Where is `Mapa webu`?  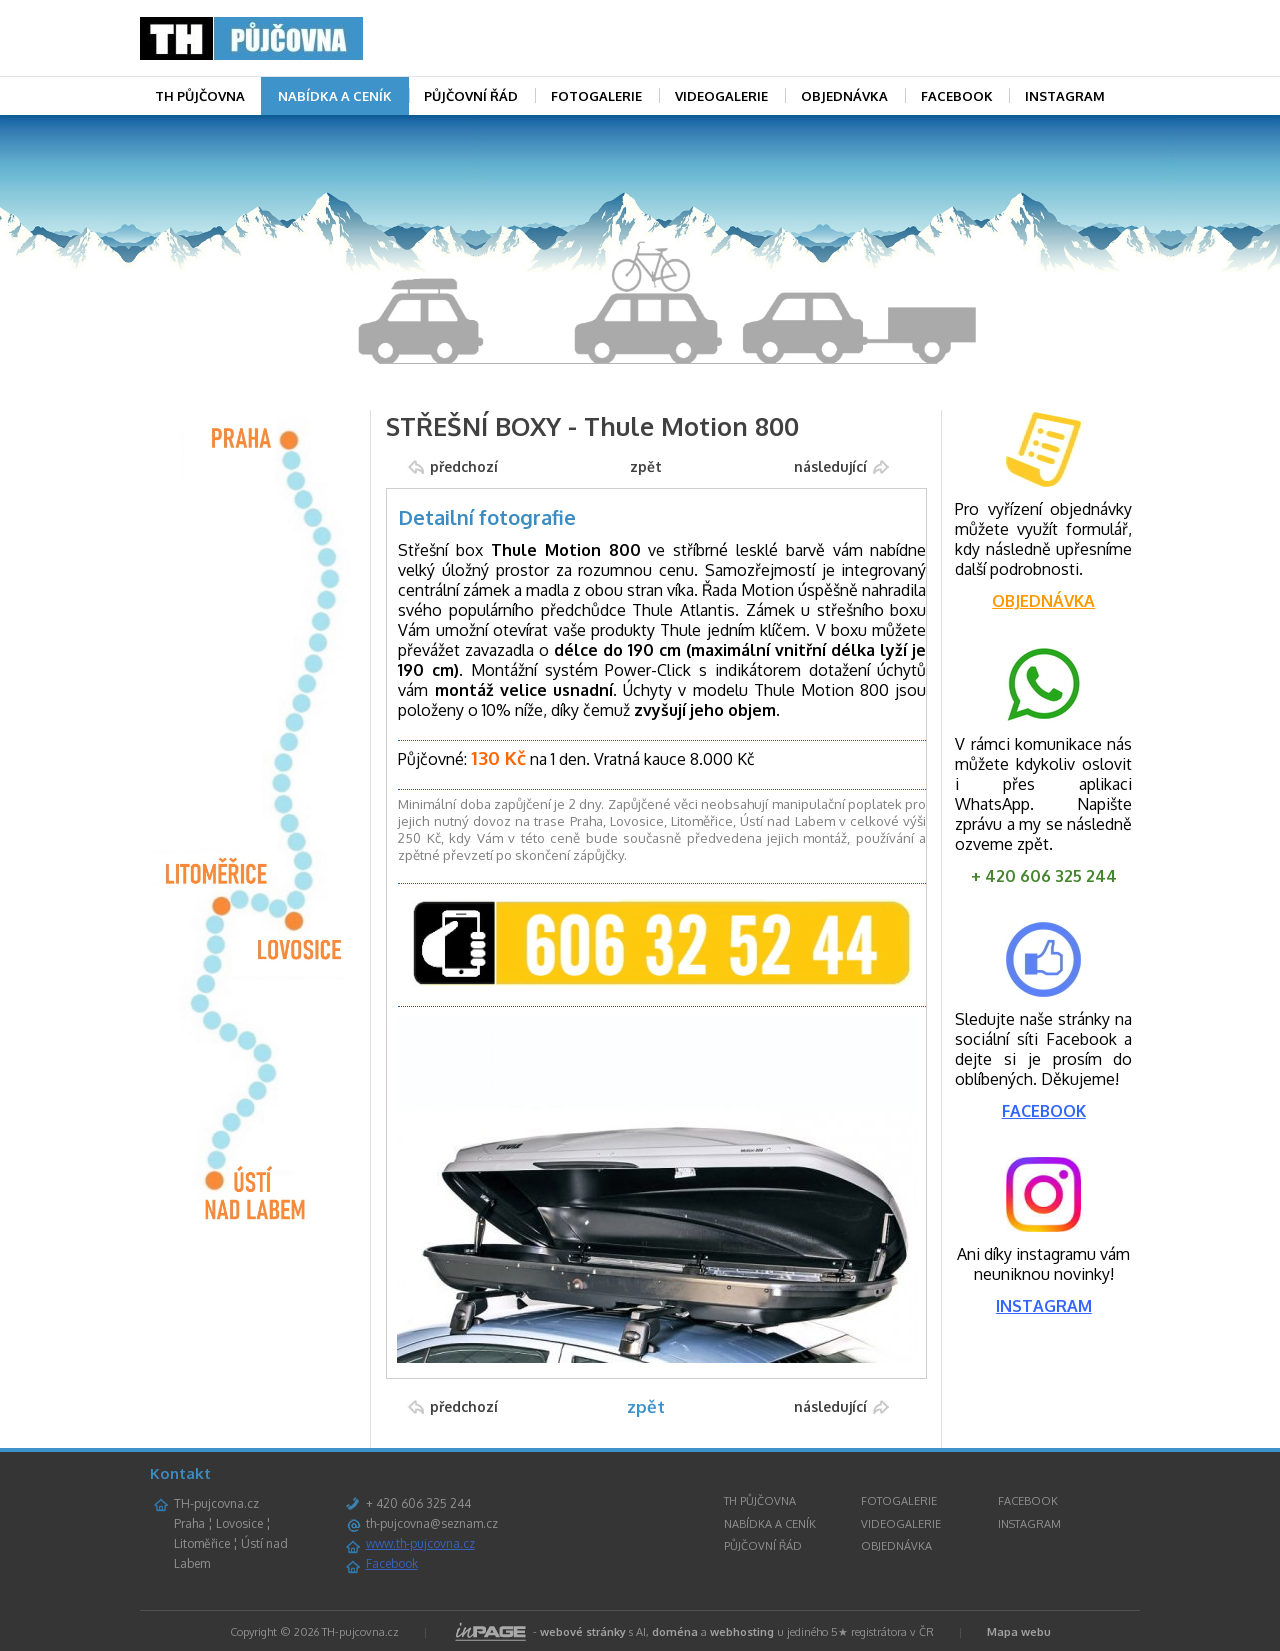
Mapa webu is located at coordinates (1019, 1632).